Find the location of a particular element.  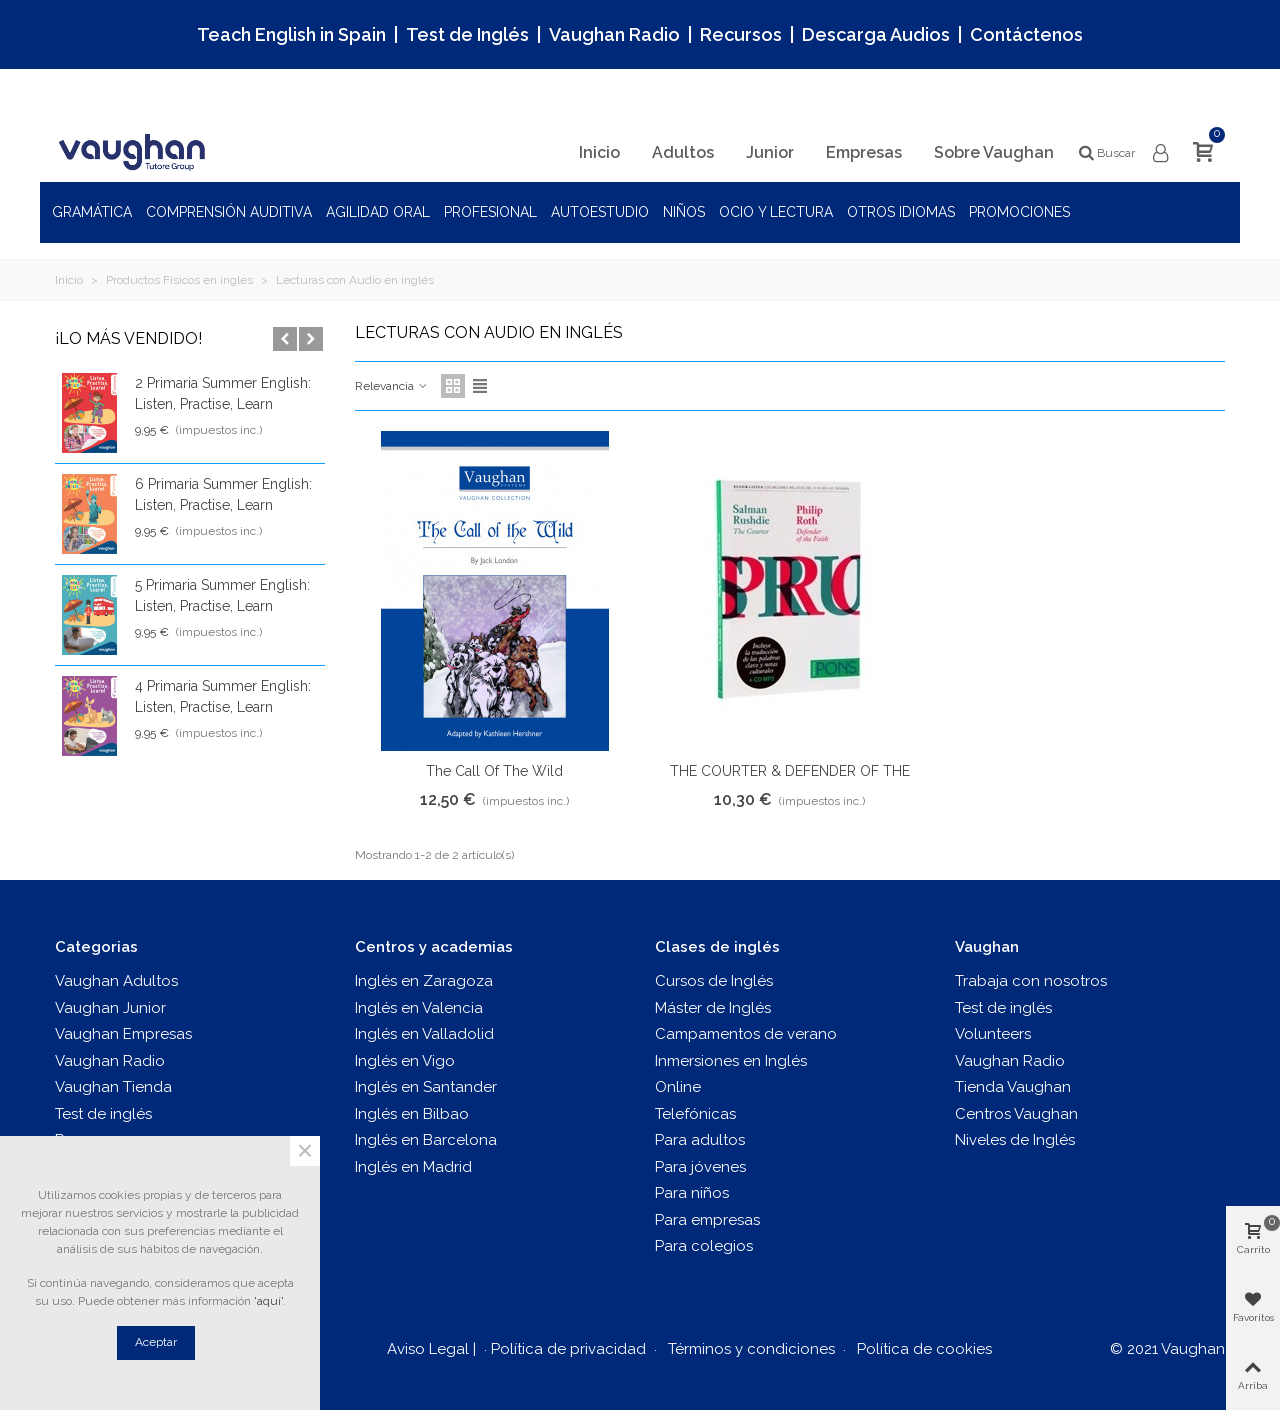

Empresas is located at coordinates (864, 152).